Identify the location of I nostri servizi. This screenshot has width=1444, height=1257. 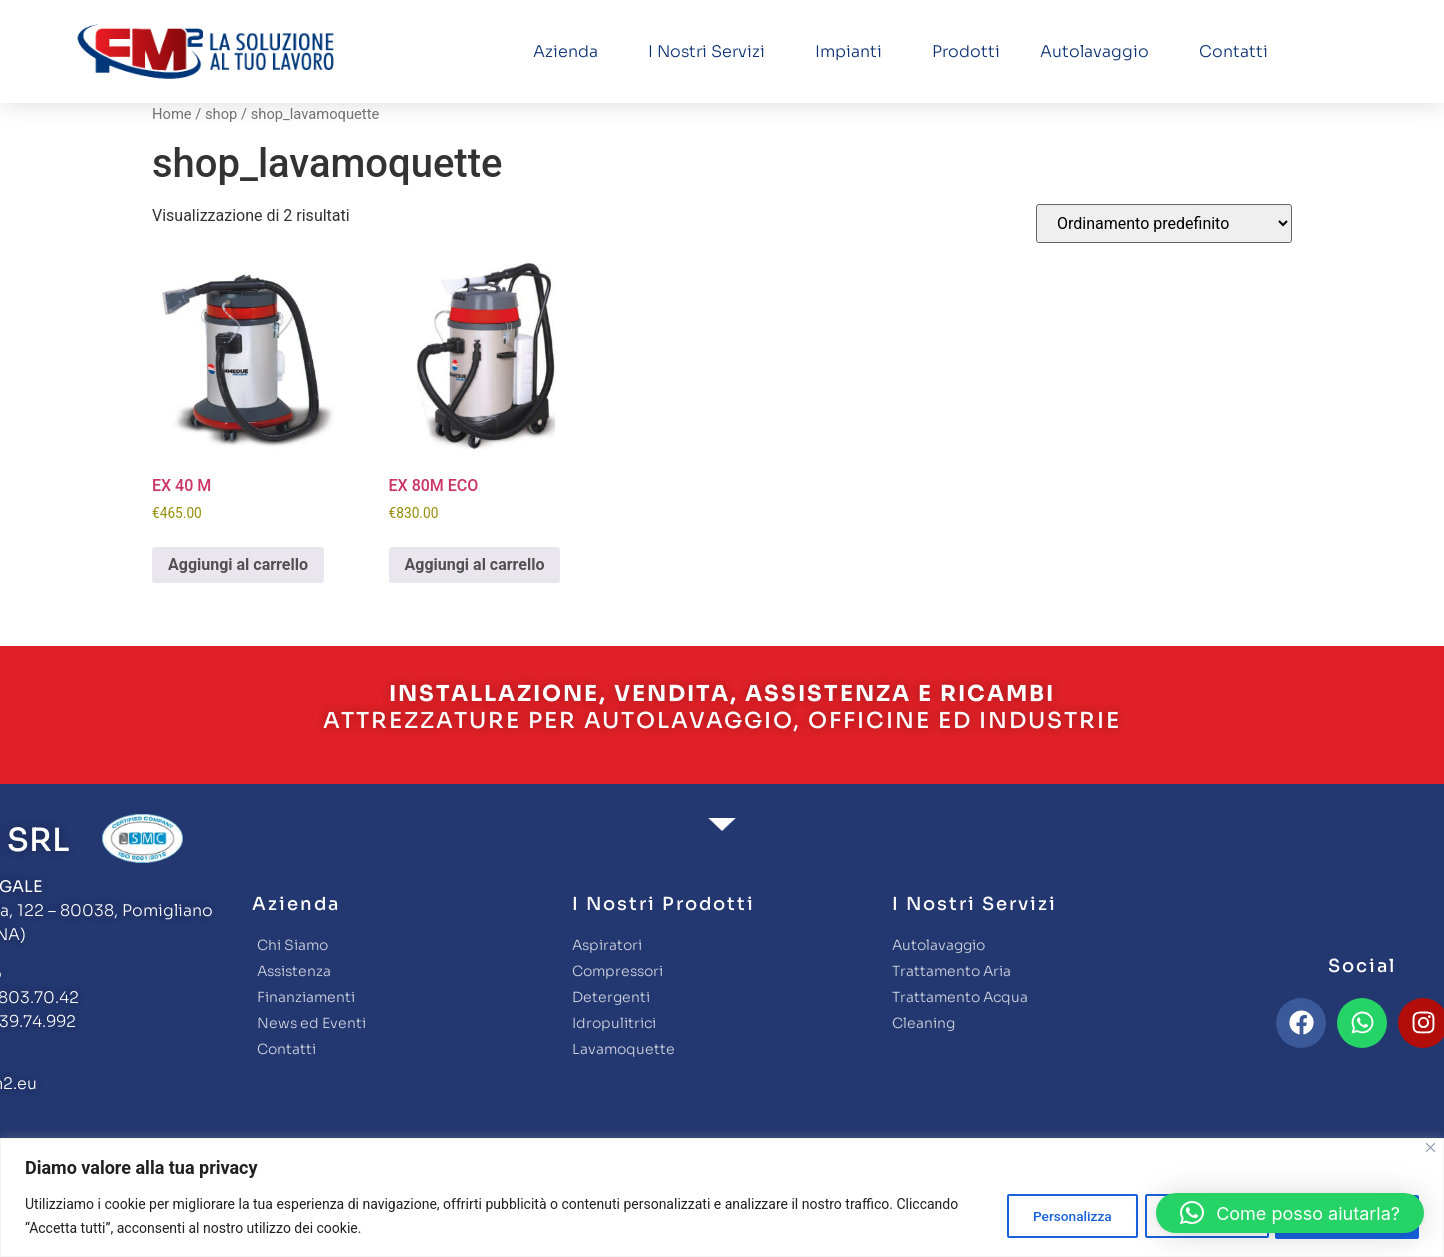
(711, 51).